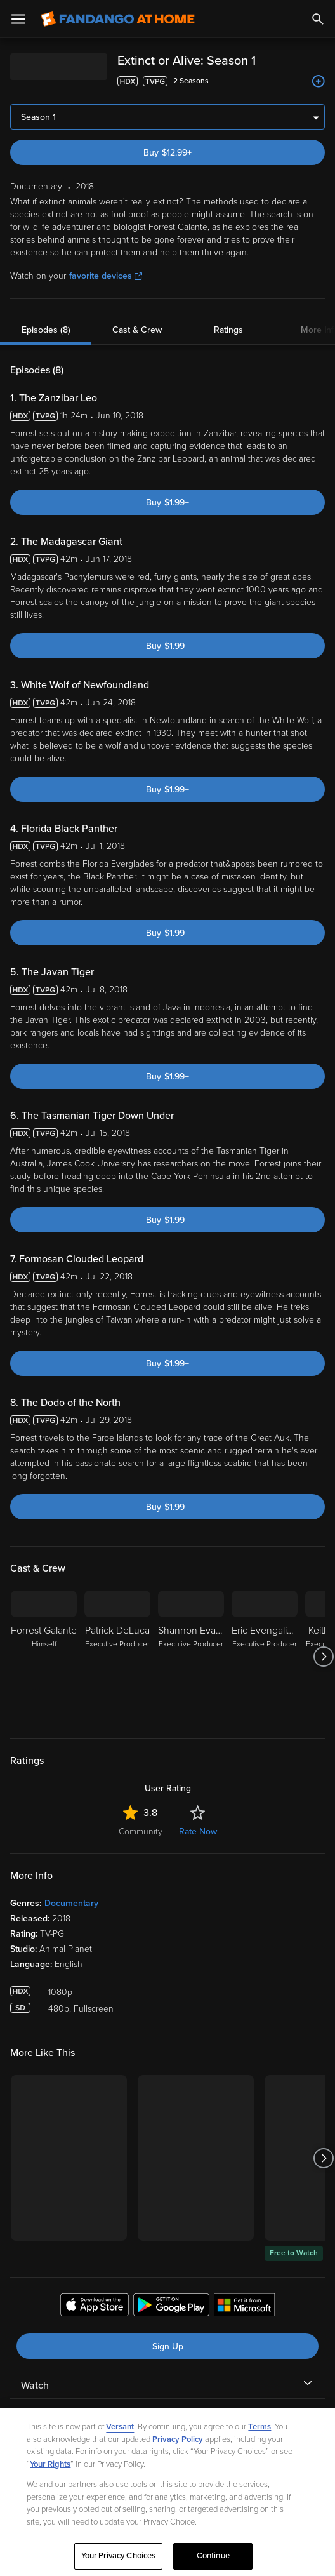  I want to click on Documentary, so click(71, 1903).